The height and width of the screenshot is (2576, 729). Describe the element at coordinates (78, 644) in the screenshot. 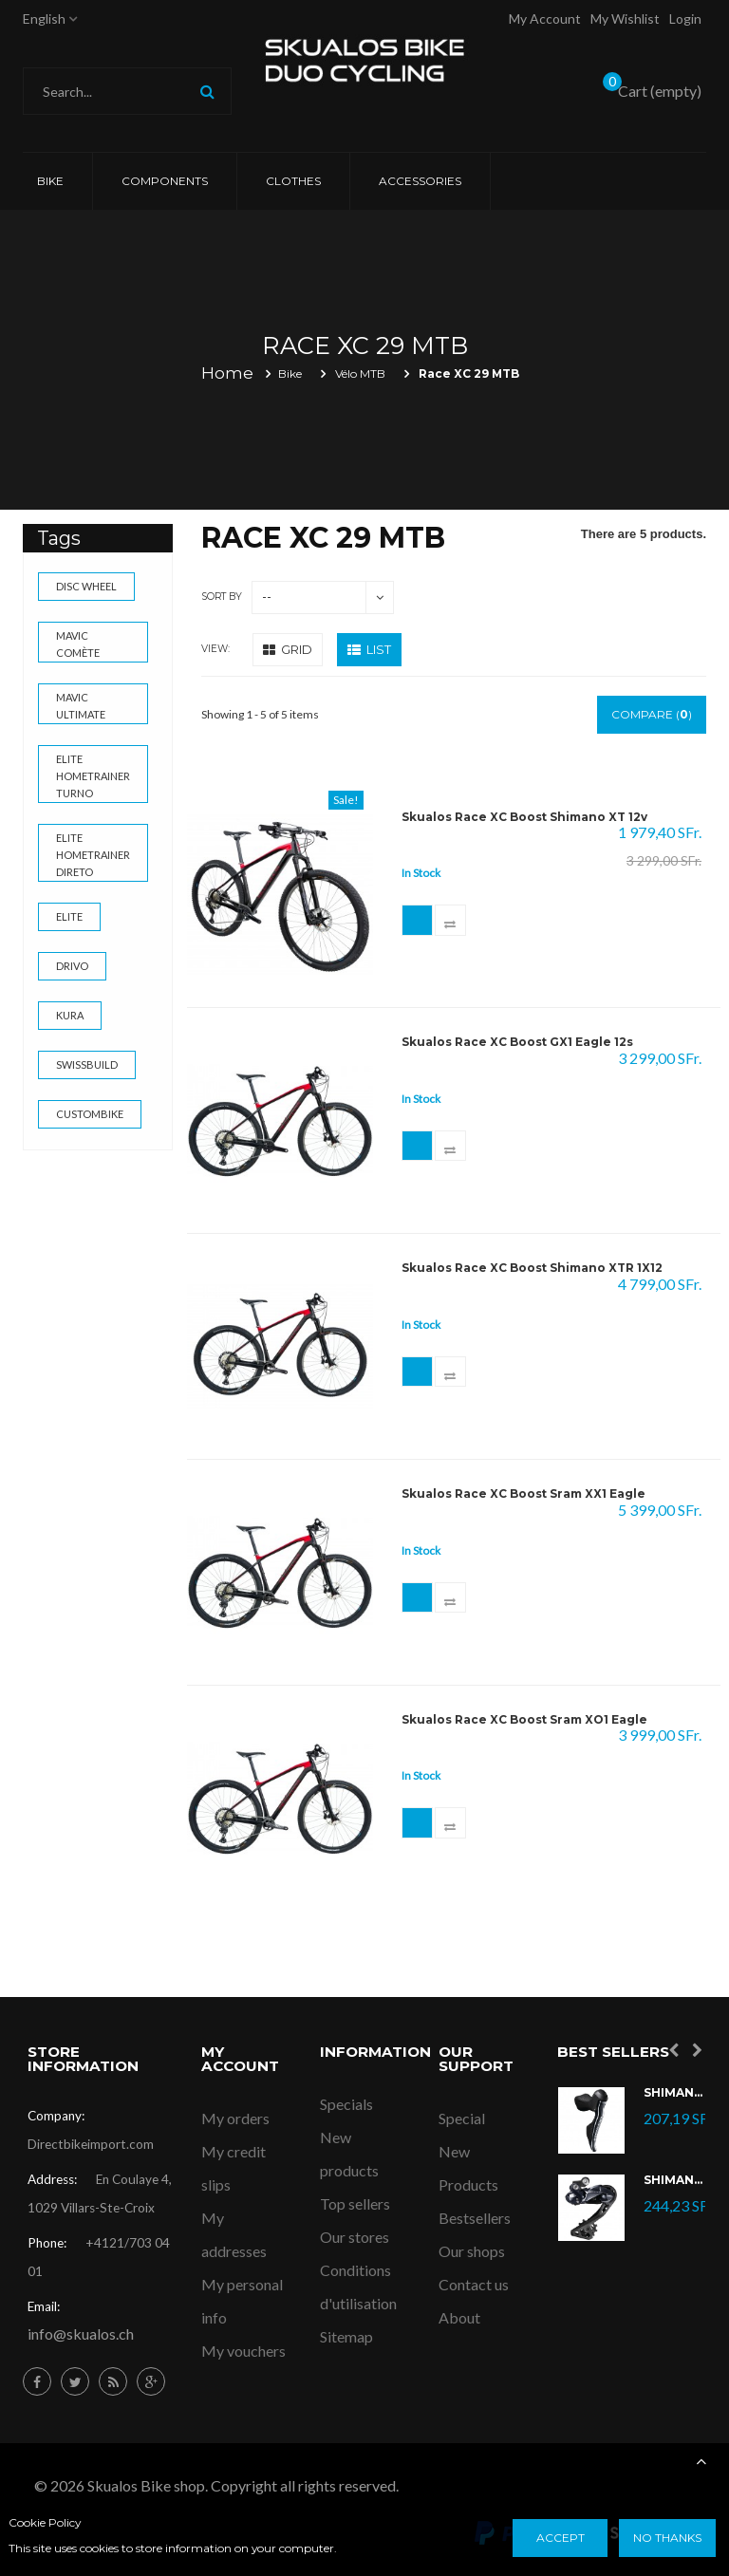

I see `Mavic Comète` at that location.